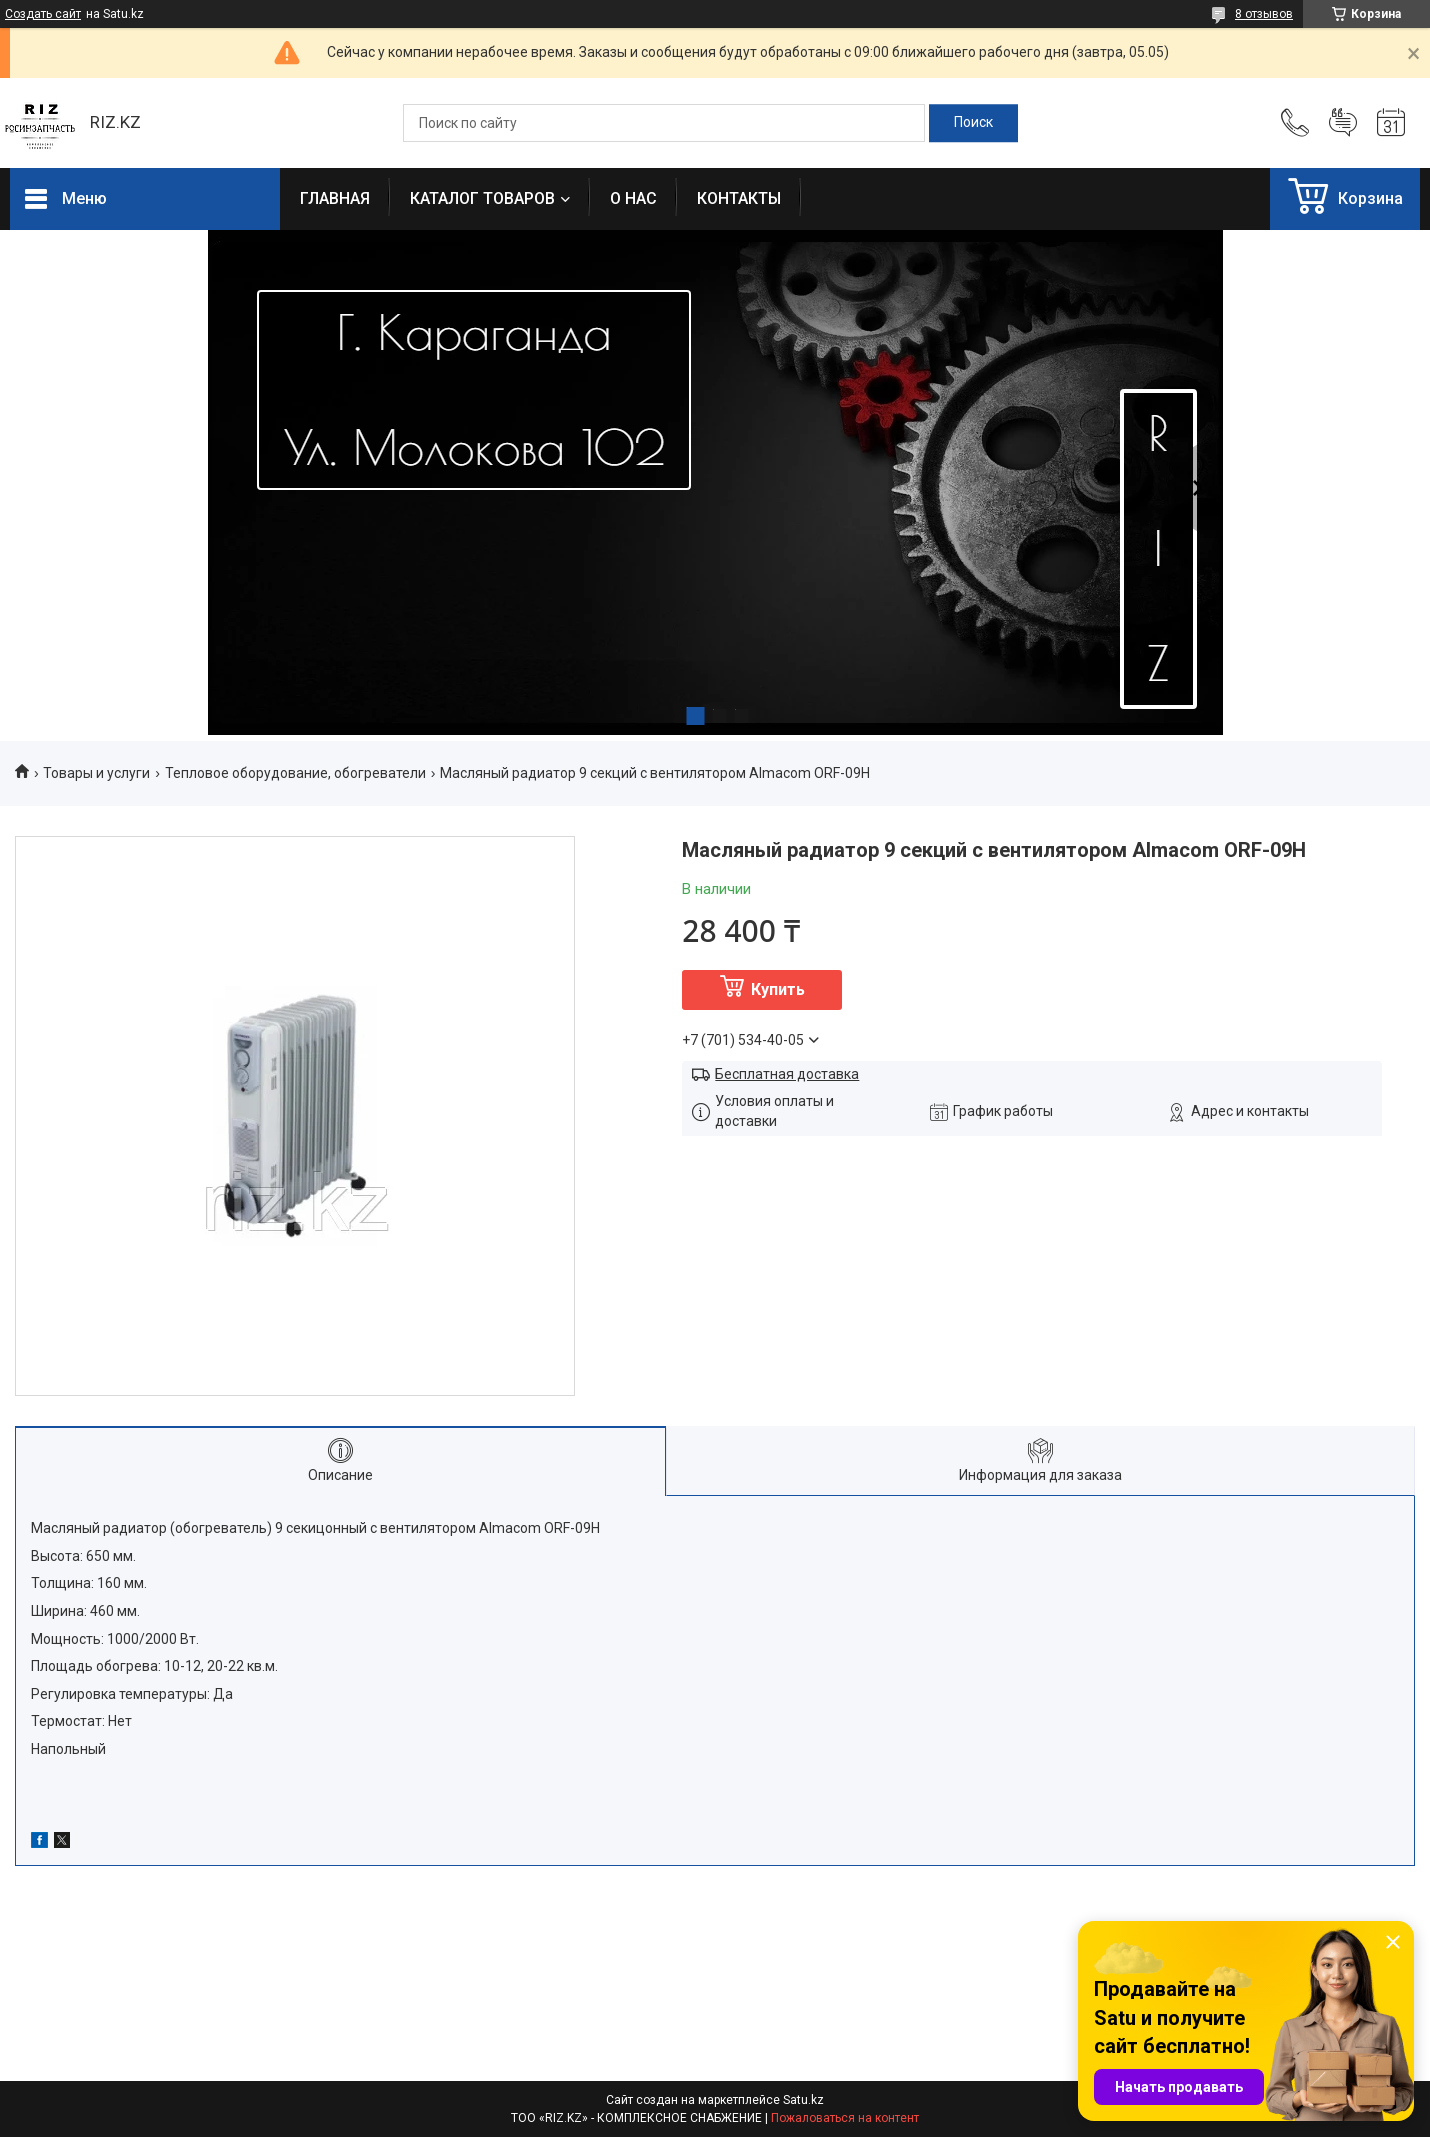  Describe the element at coordinates (787, 1074) in the screenshot. I see `Бесплатная доставка` at that location.